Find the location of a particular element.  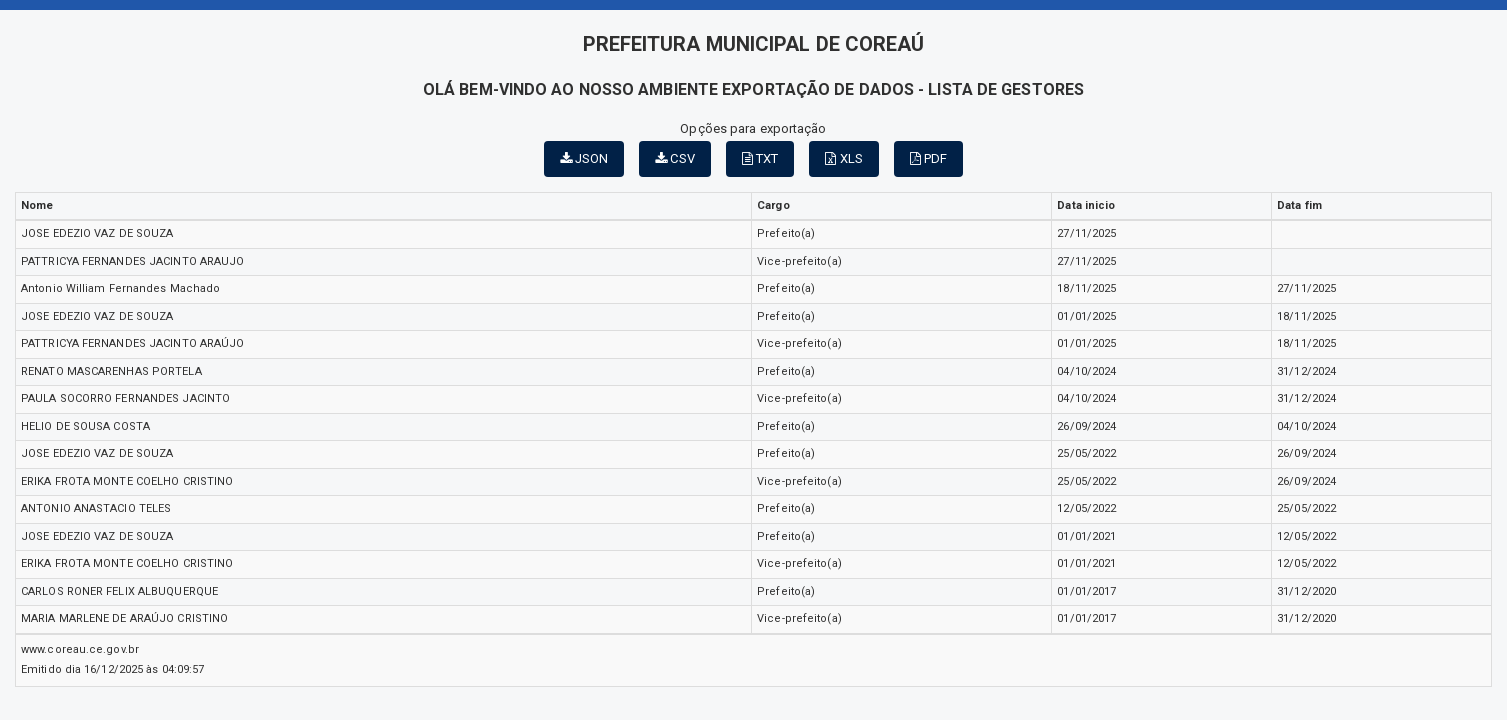

XLS is located at coordinates (844, 158).